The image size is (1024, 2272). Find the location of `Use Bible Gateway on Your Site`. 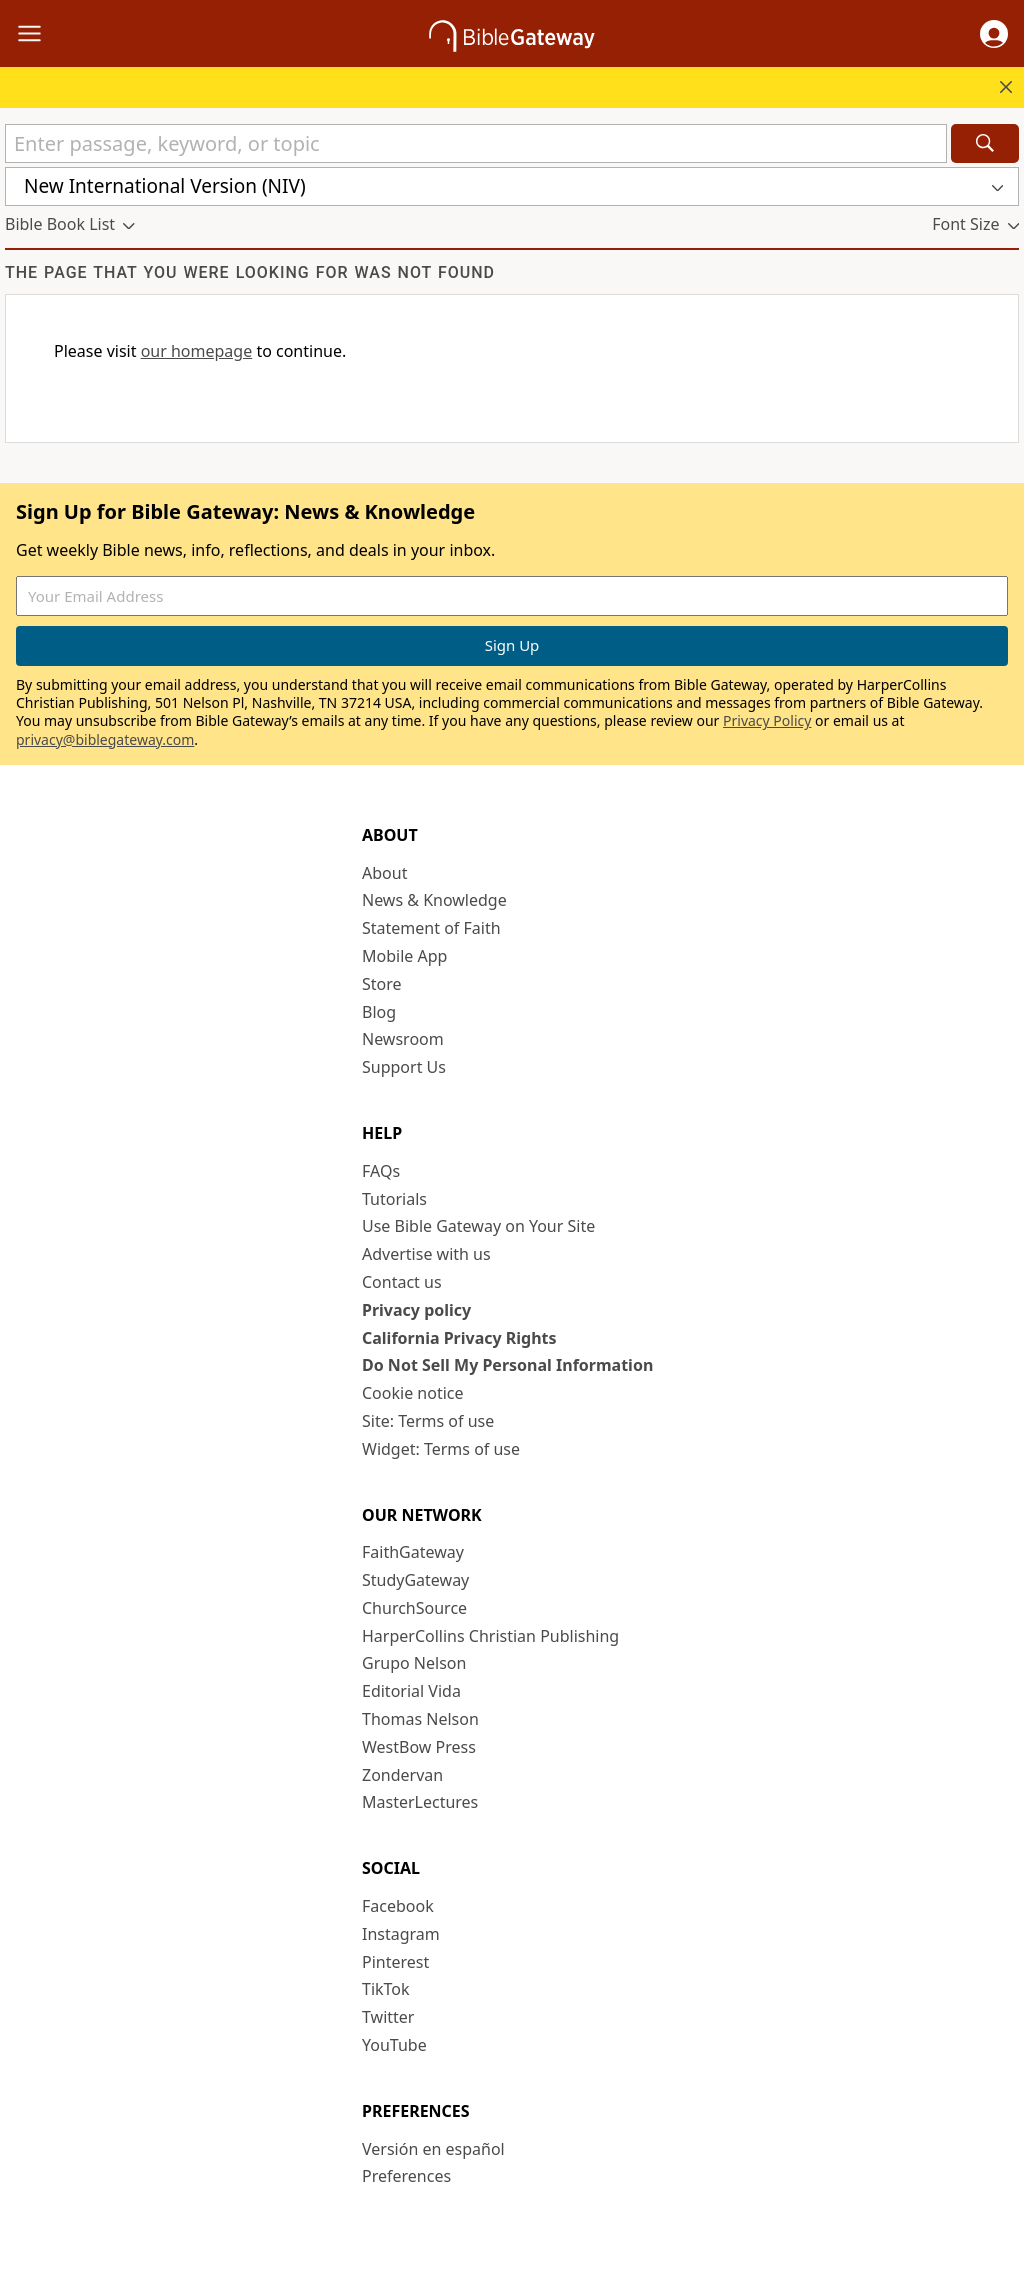

Use Bible Gateway on Your Site is located at coordinates (478, 1226).